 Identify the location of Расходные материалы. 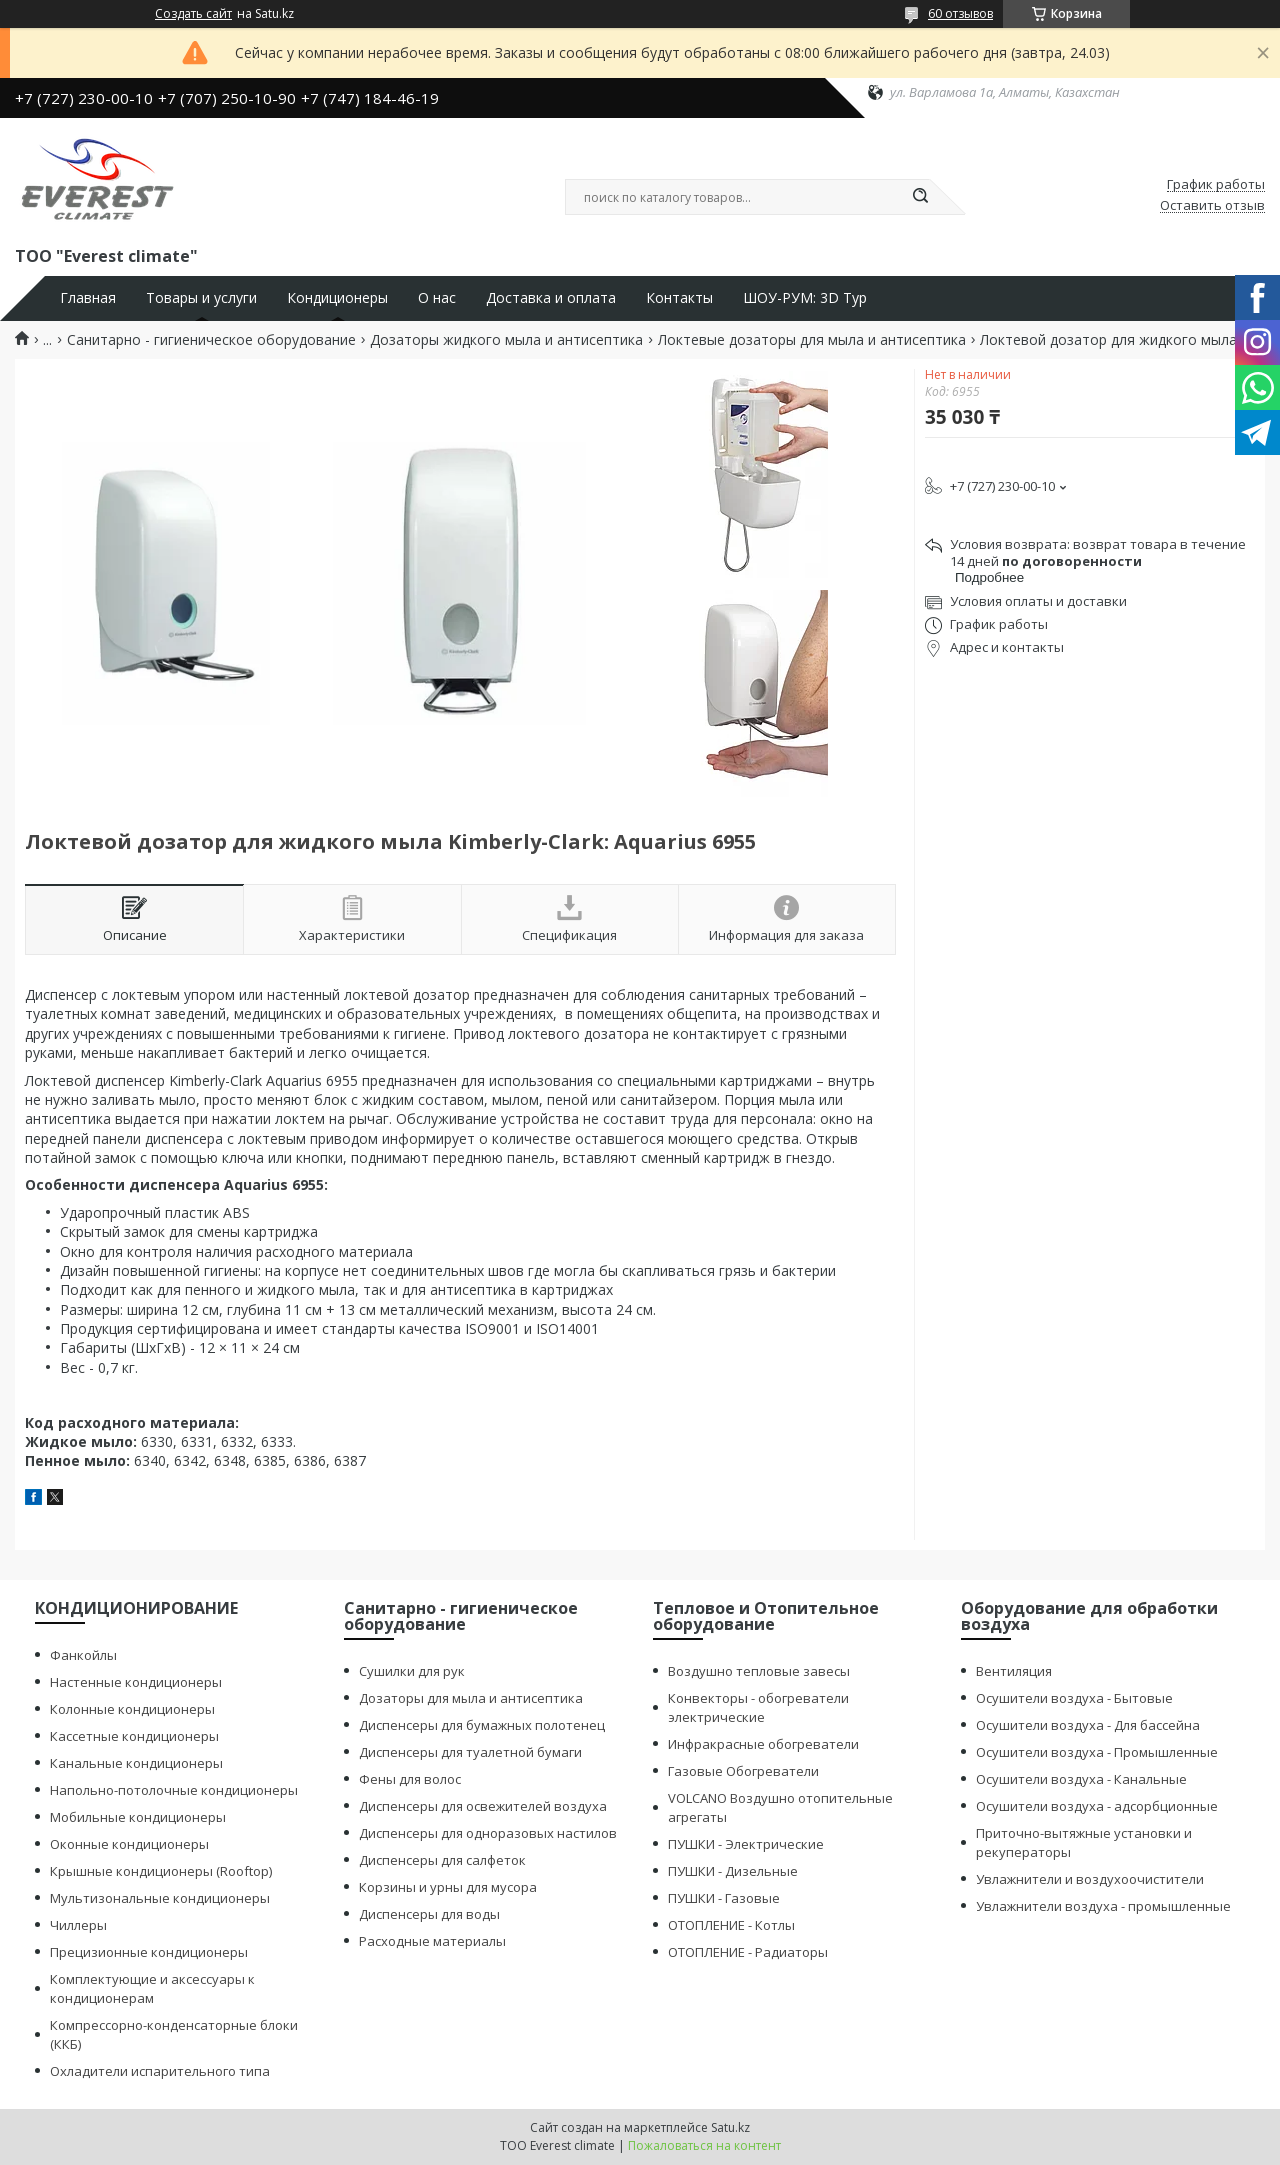
(432, 1941).